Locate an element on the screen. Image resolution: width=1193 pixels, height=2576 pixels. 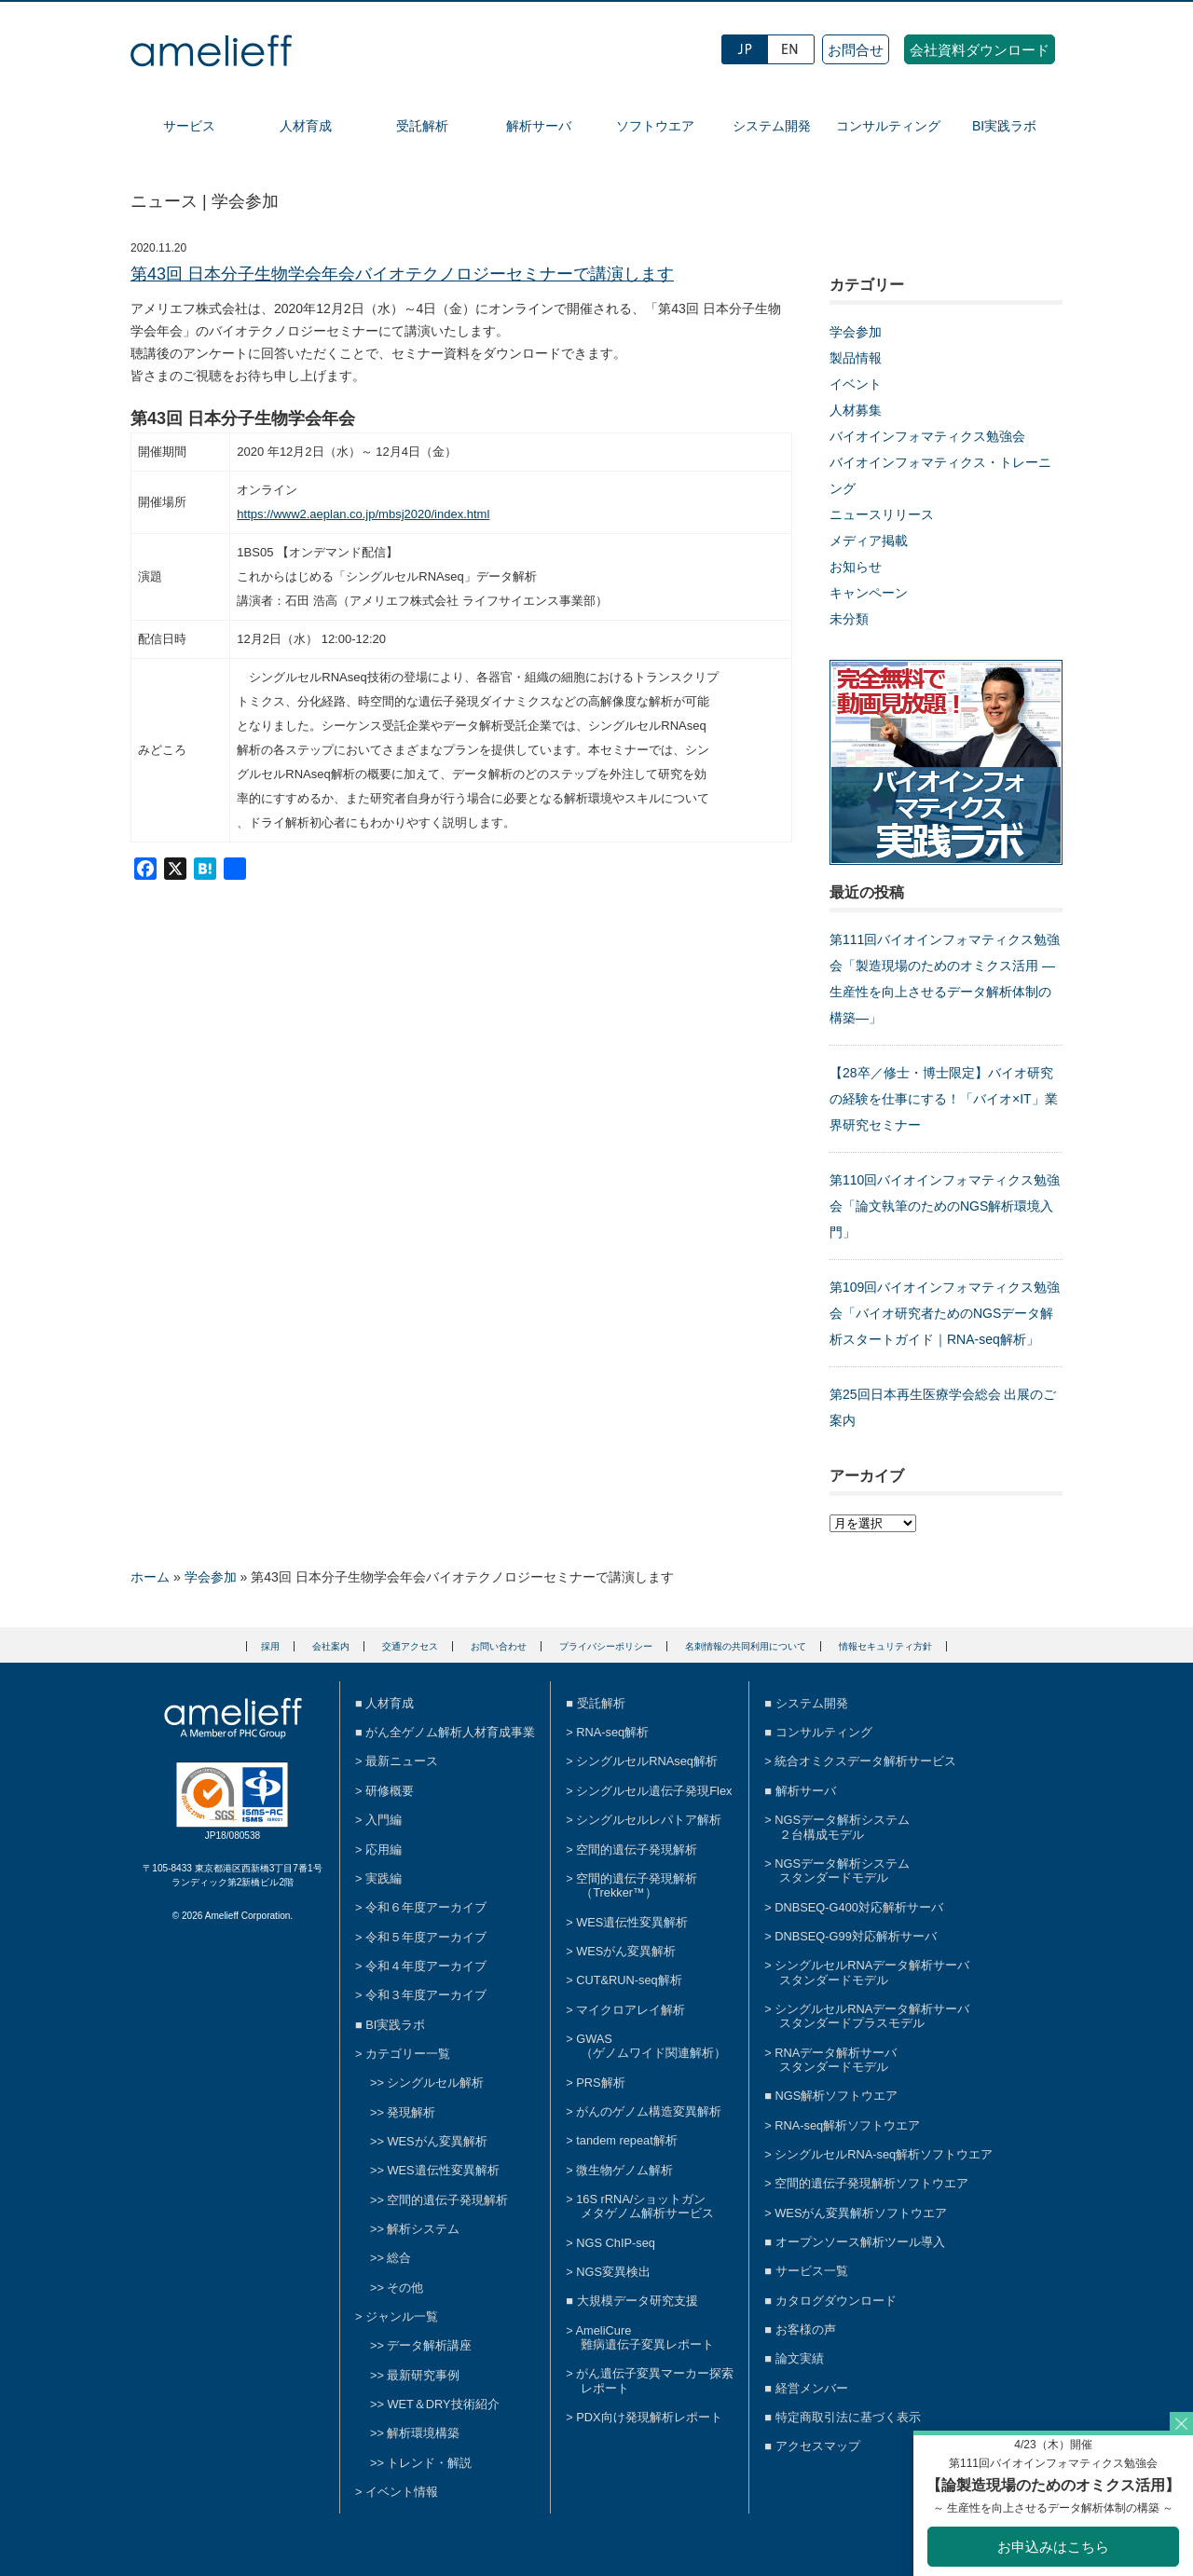
【28卒／修士・博士限定】バイオ研究の経験を仕事にする！「バイオ×IT」業界研究セミナー is located at coordinates (944, 1098).